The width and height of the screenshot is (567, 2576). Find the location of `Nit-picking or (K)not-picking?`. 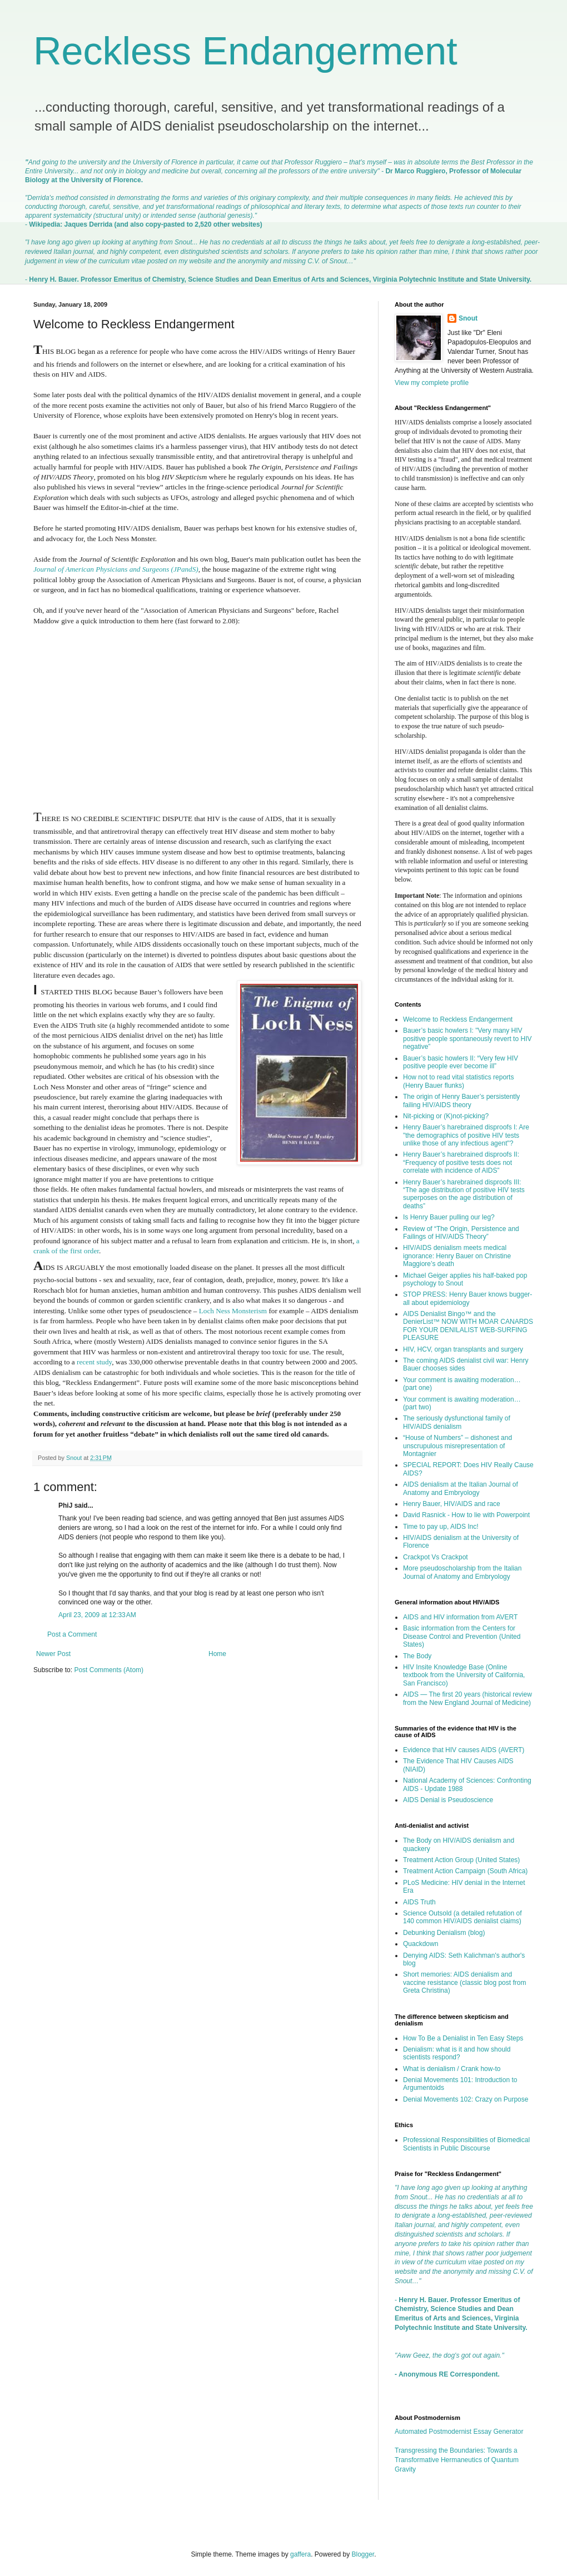

Nit-picking or (K)not-picking? is located at coordinates (446, 1116).